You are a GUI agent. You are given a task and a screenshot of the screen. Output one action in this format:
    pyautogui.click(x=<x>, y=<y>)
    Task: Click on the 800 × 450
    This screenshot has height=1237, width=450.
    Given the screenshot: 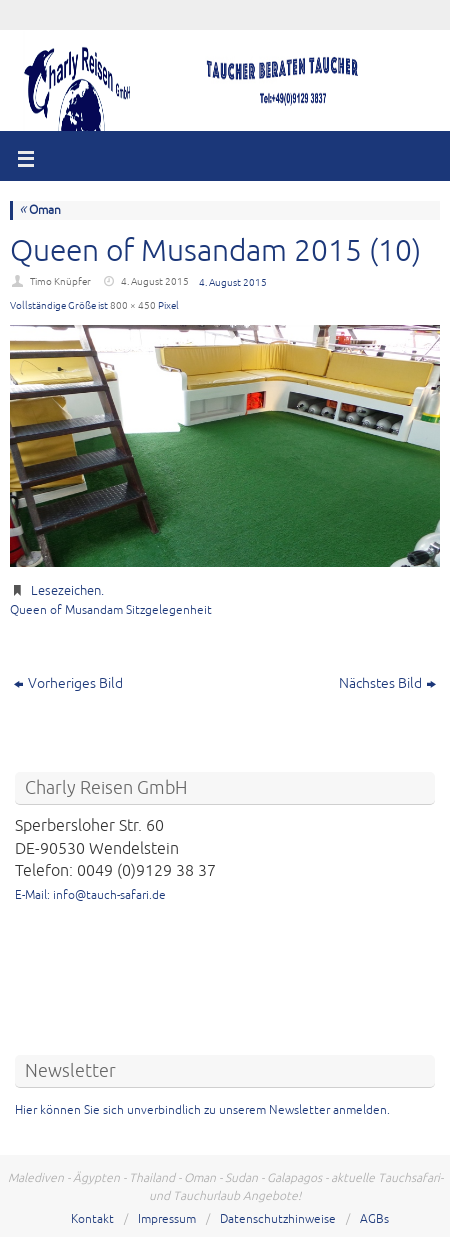 What is the action you would take?
    pyautogui.click(x=133, y=305)
    